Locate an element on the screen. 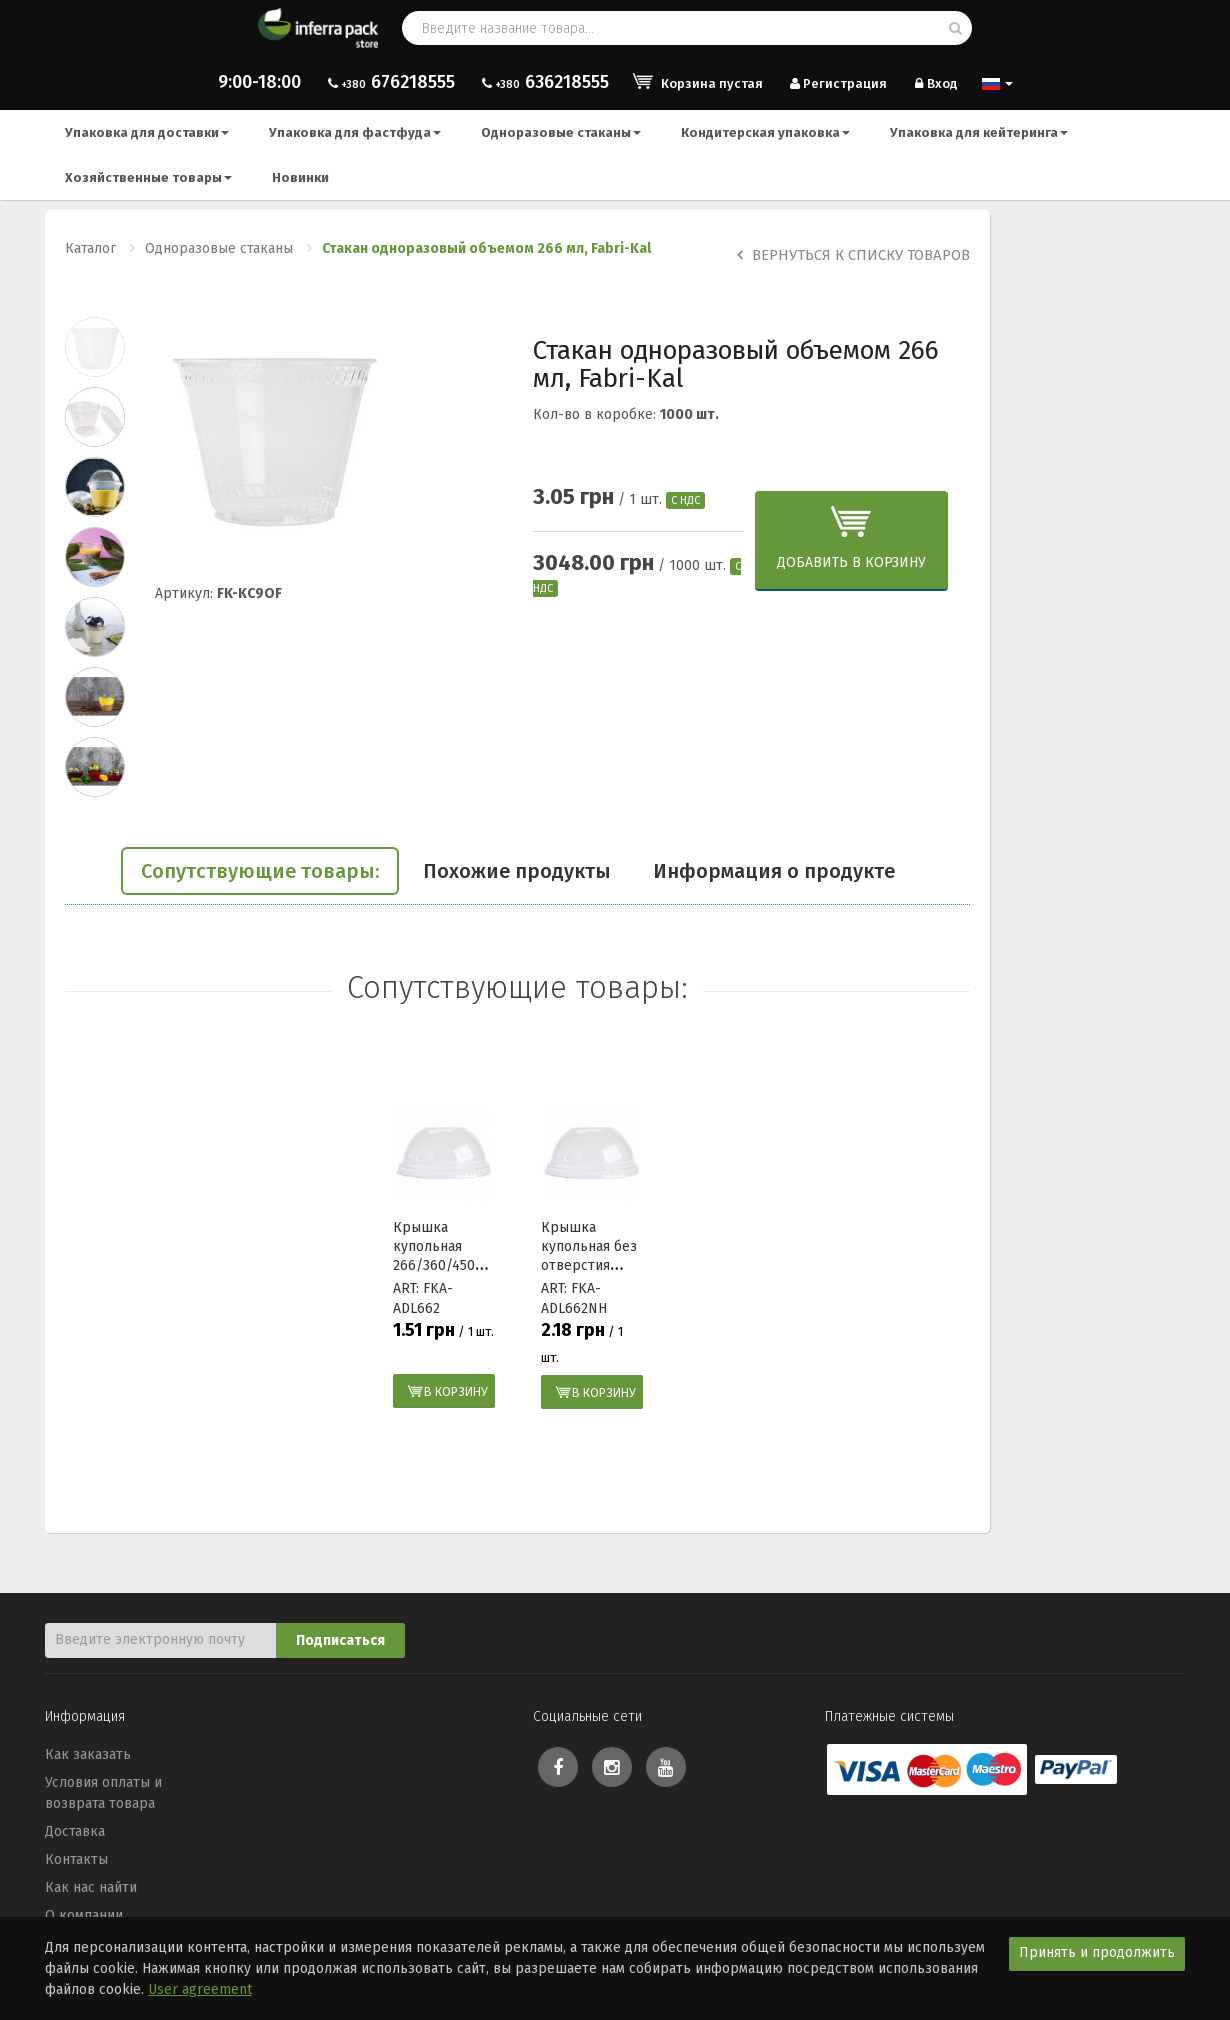 The height and width of the screenshot is (2020, 1230). Контакты is located at coordinates (76, 1859).